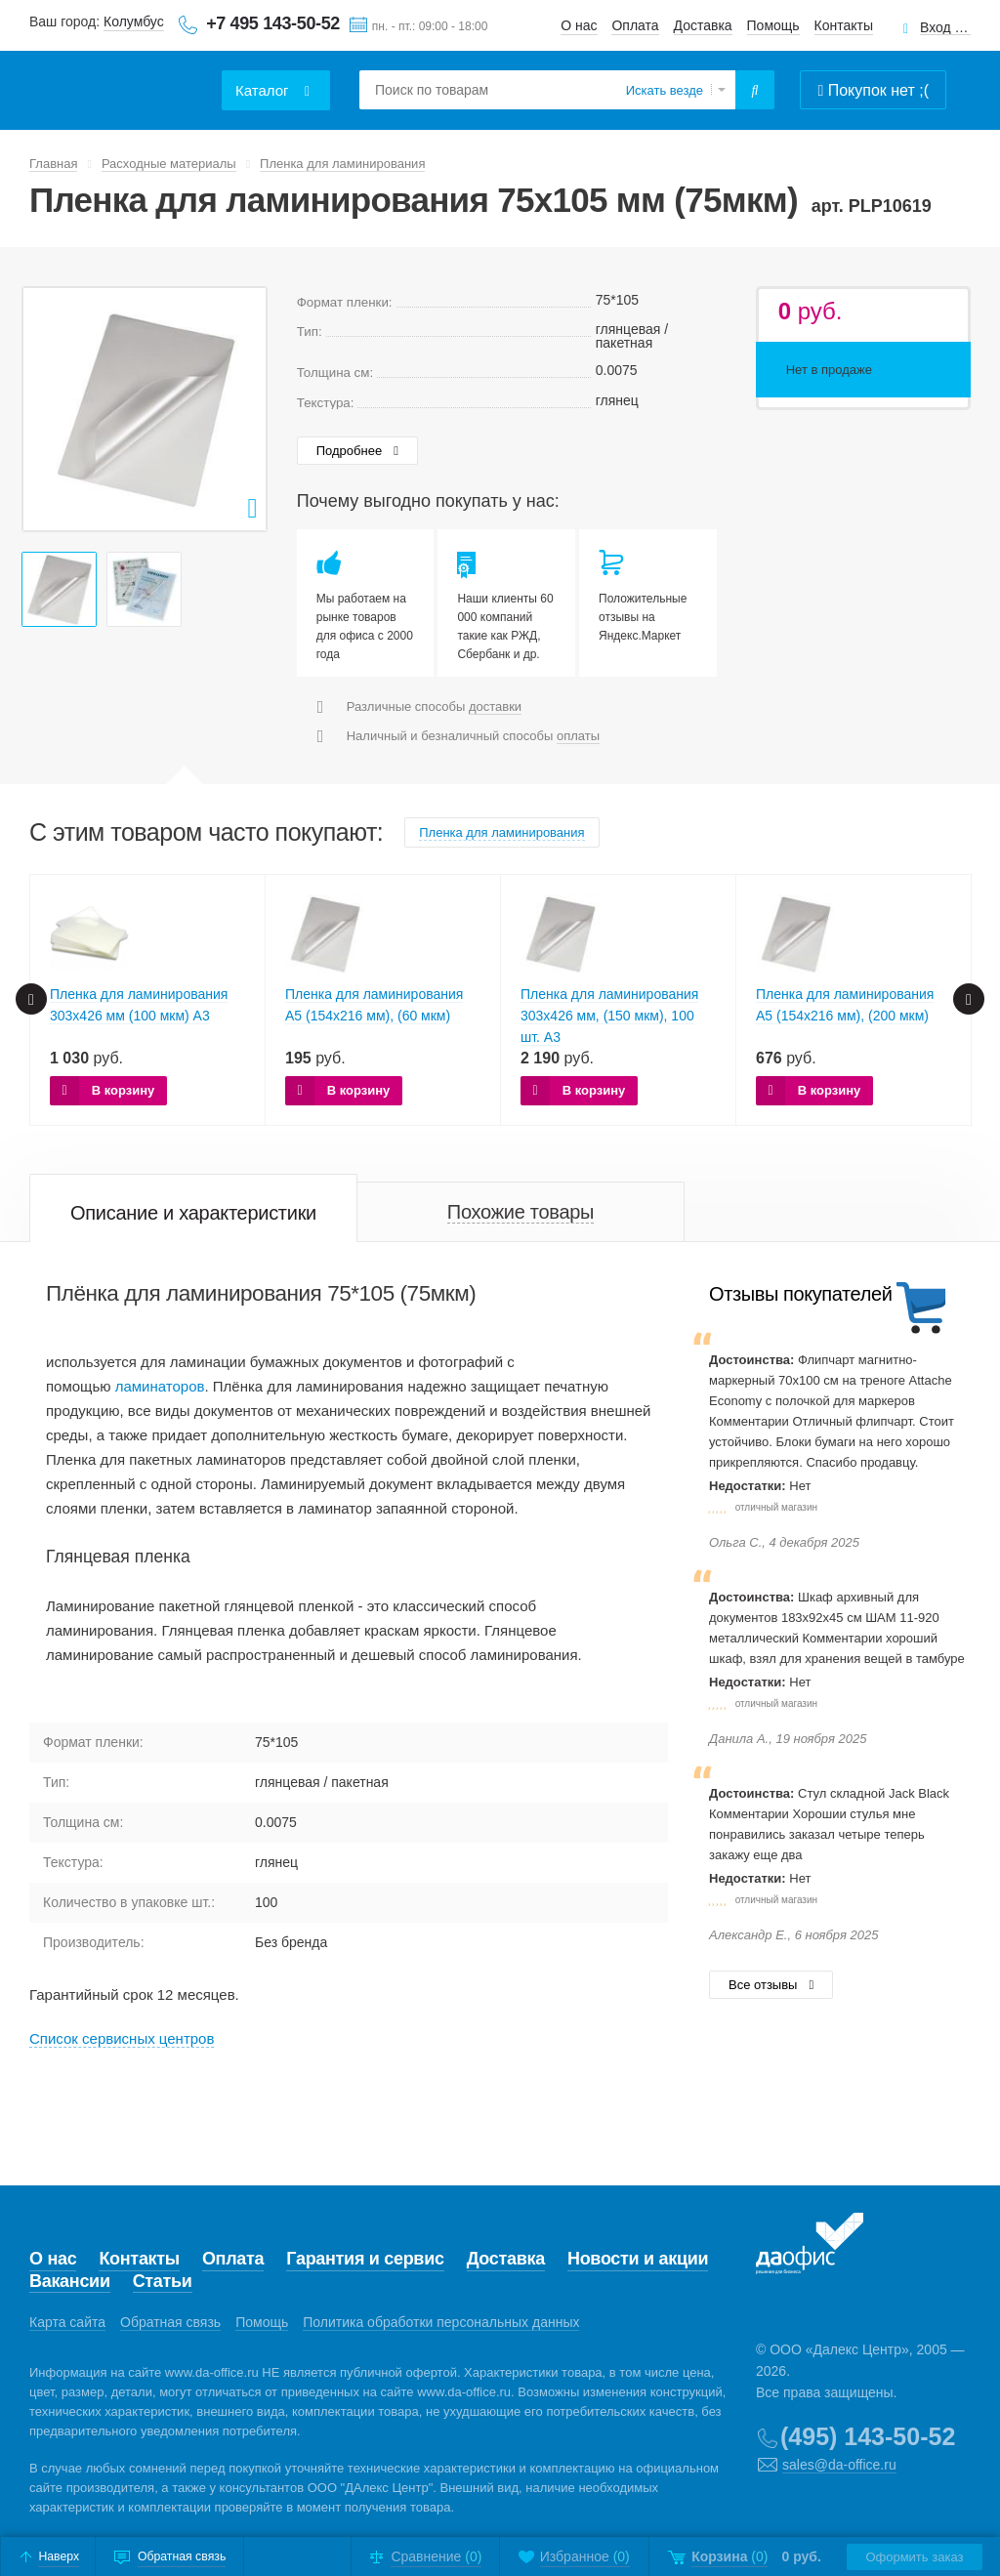 The image size is (1000, 2576). What do you see at coordinates (495, 706) in the screenshot?
I see `доставки` at bounding box center [495, 706].